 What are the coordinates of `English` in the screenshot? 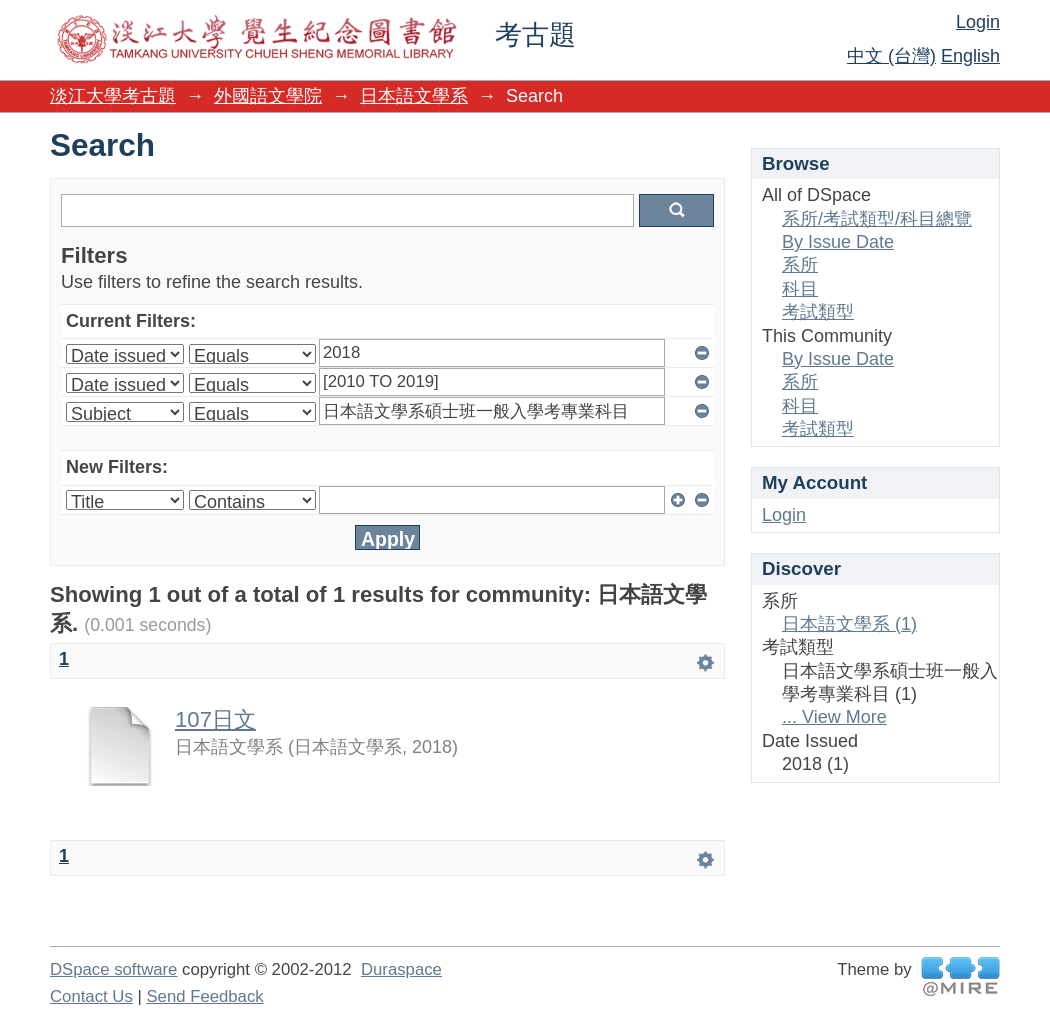 It's located at (970, 56).